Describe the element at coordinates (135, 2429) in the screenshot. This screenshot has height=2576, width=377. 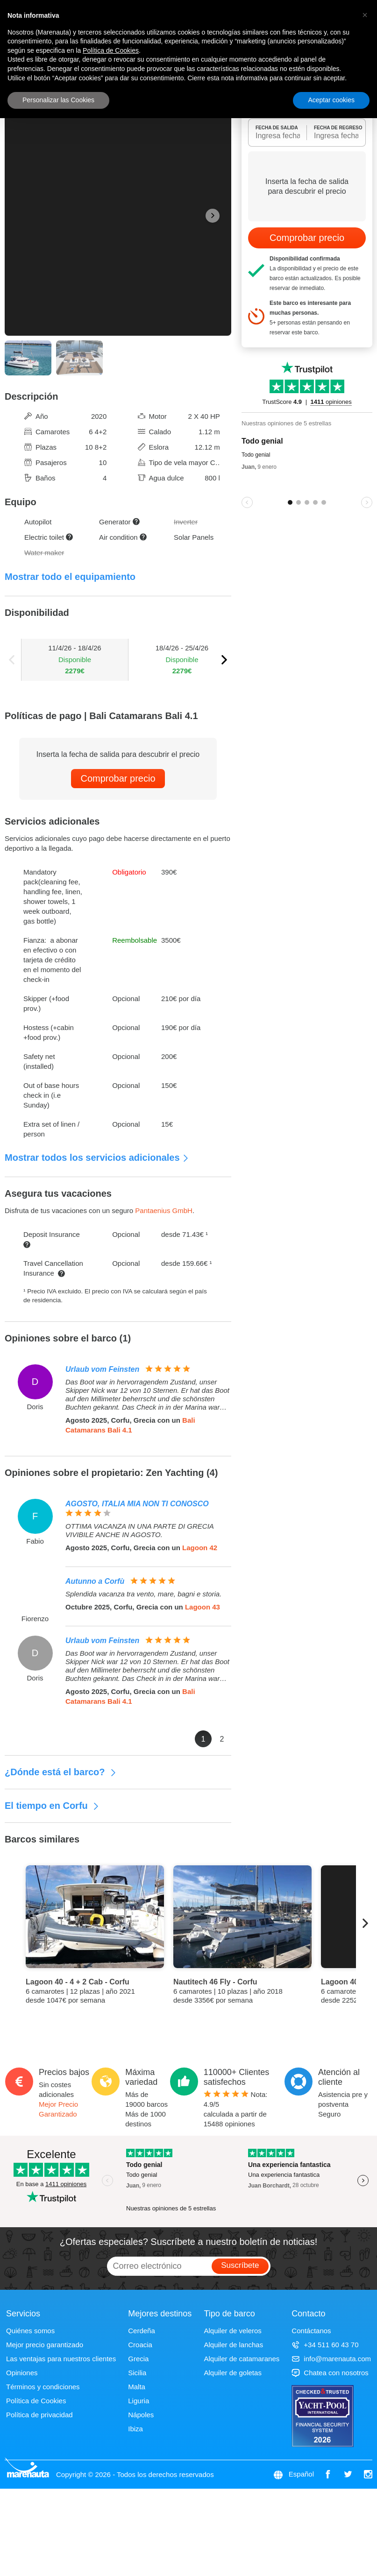
I see `Ibiza` at that location.